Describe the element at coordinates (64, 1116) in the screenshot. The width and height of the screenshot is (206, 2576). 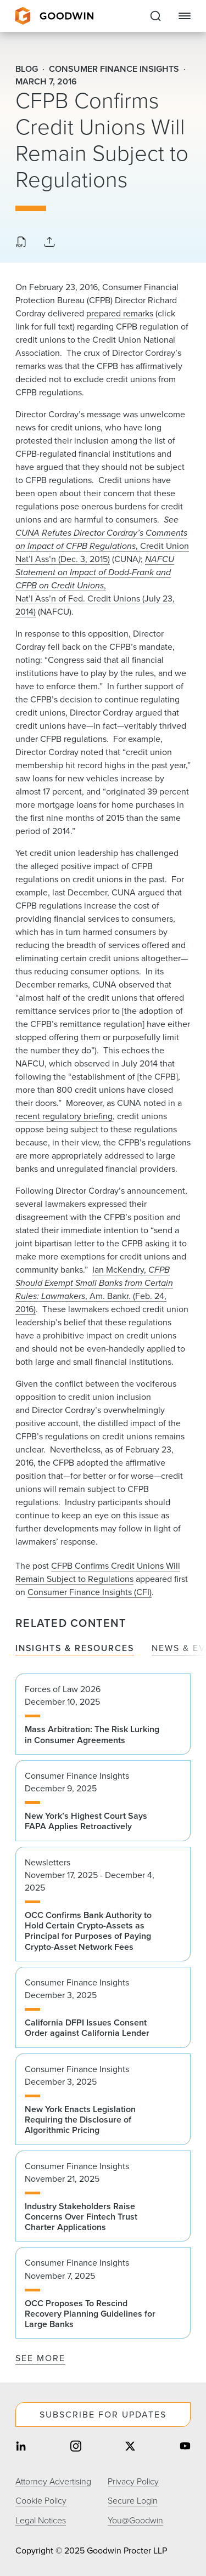
I see `recent regulatory briefing` at that location.